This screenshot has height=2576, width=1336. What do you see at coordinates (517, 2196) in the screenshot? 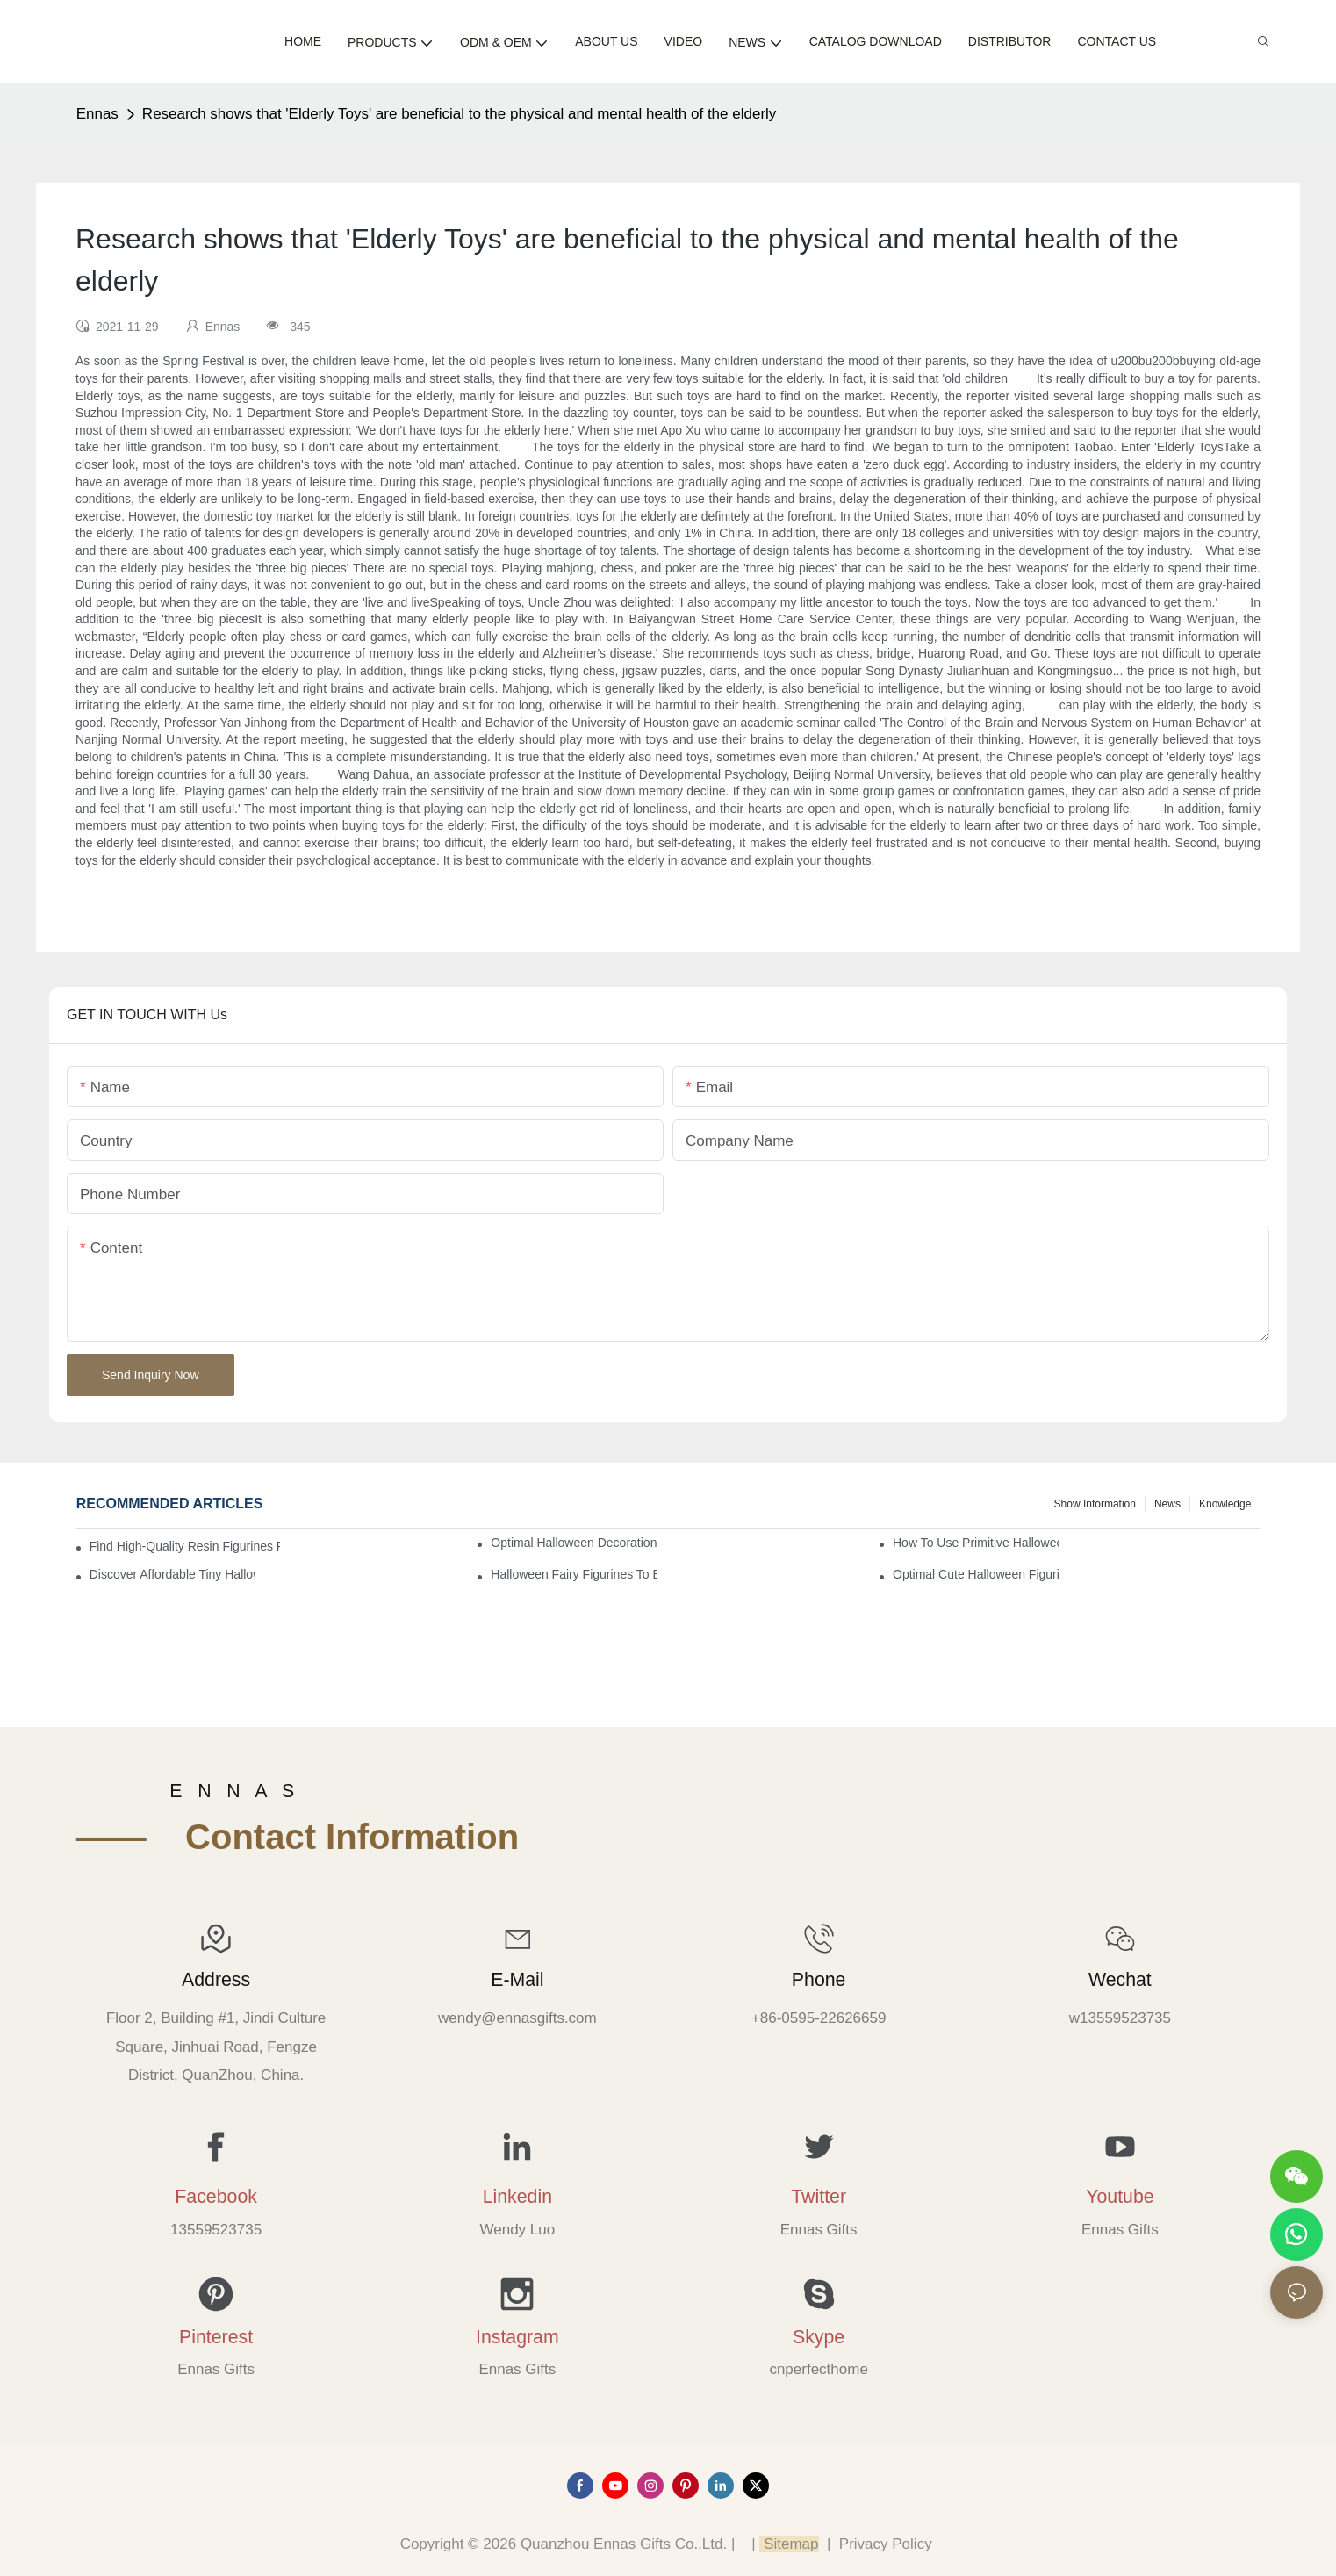
I see `Linkedin` at bounding box center [517, 2196].